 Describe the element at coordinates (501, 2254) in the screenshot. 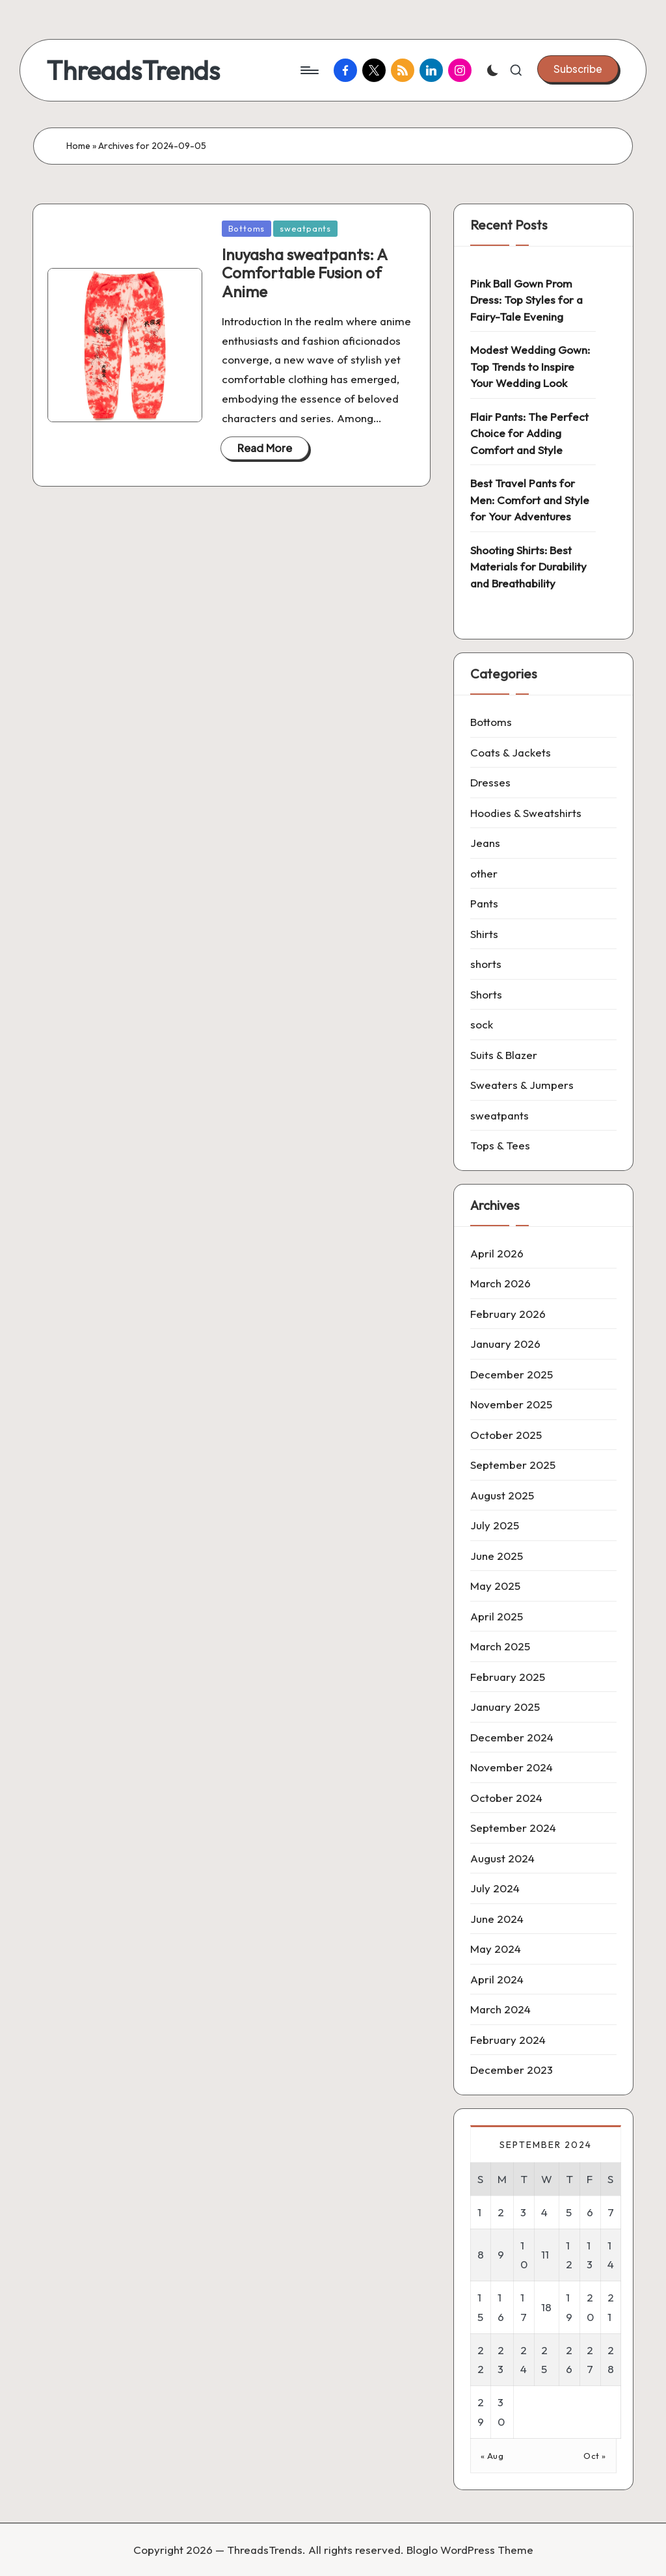

I see `9 [Posts published on 9 September 2024]` at that location.